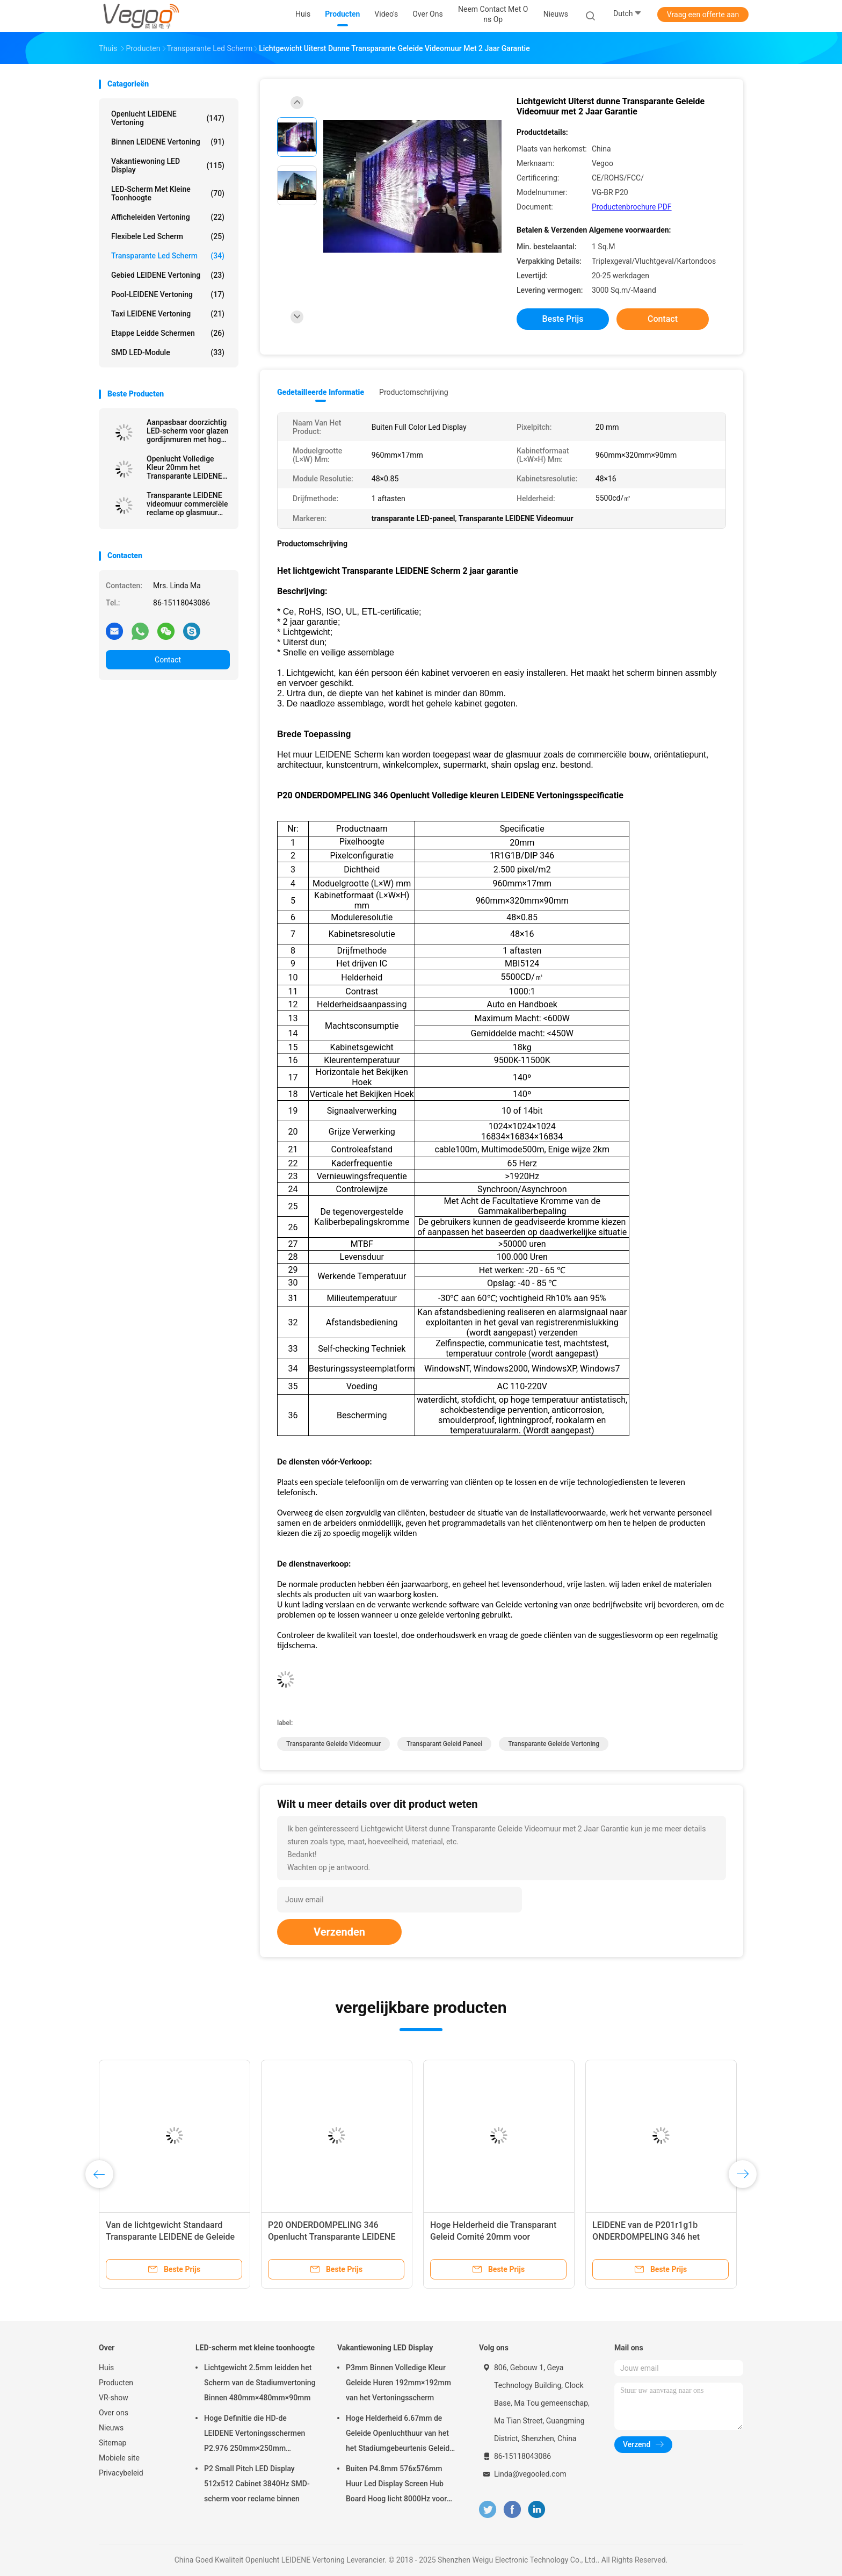 Image resolution: width=842 pixels, height=2576 pixels. I want to click on Gedetailleerde informatie, so click(320, 392).